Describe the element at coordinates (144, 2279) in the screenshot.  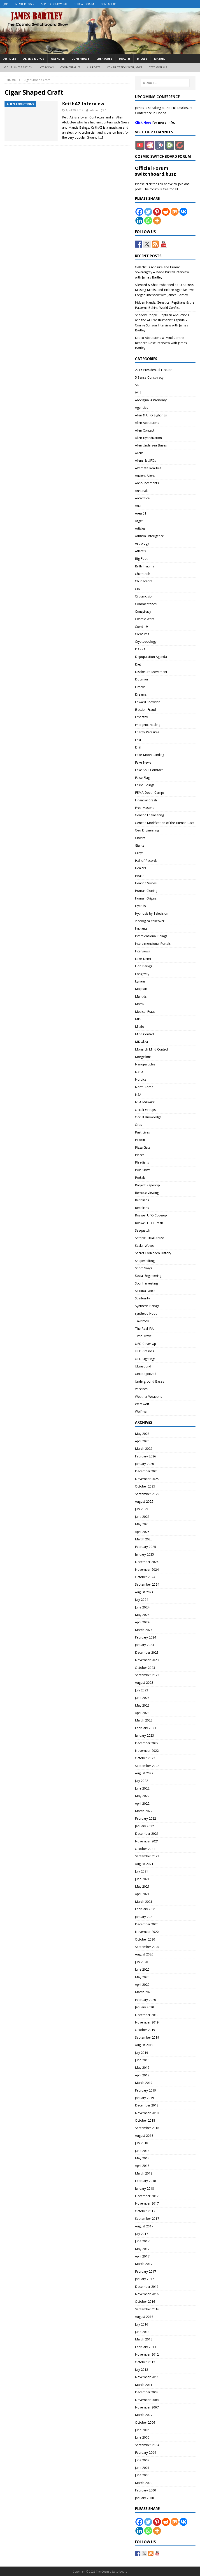
I see `January 2017` at that location.